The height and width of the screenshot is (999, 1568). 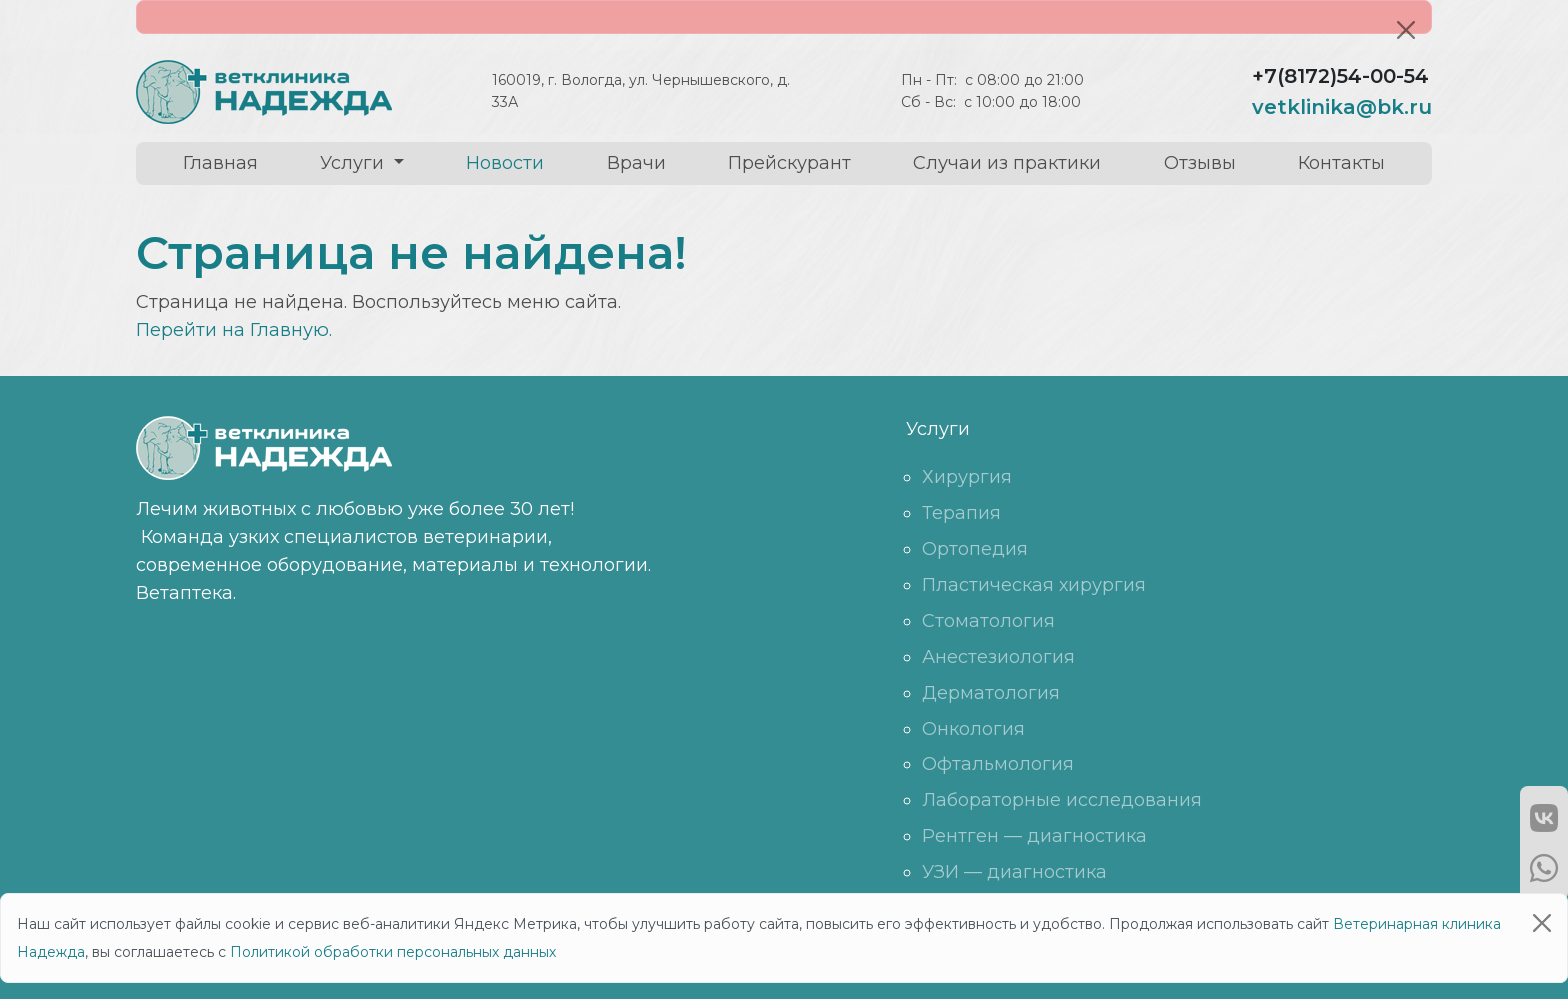 I want to click on Офтальмология, so click(x=998, y=764).